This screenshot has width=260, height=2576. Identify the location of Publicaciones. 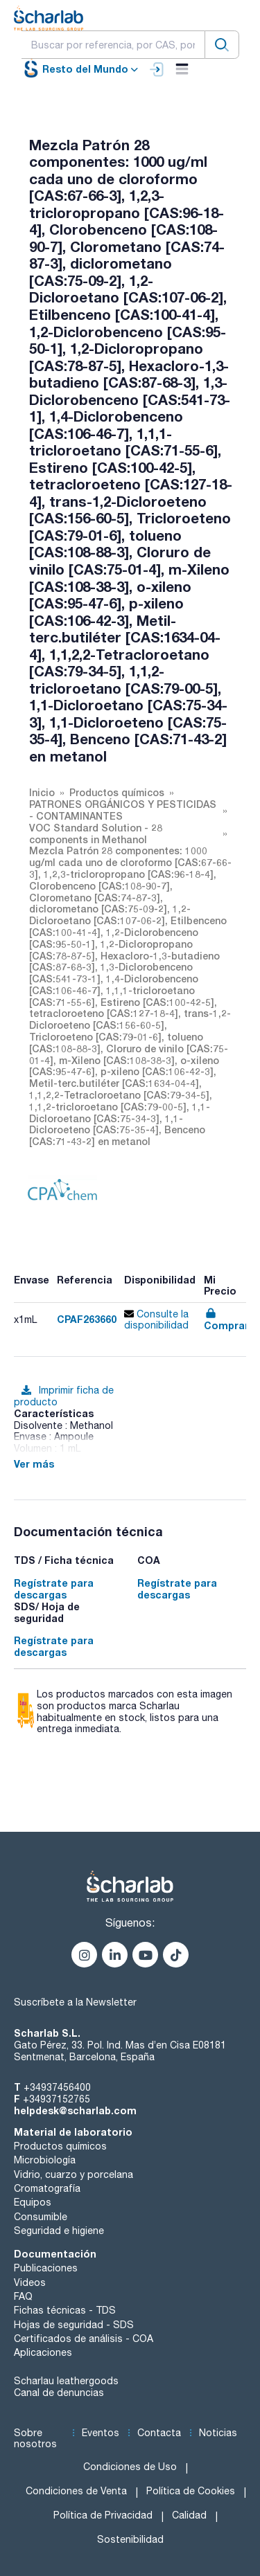
(46, 2267).